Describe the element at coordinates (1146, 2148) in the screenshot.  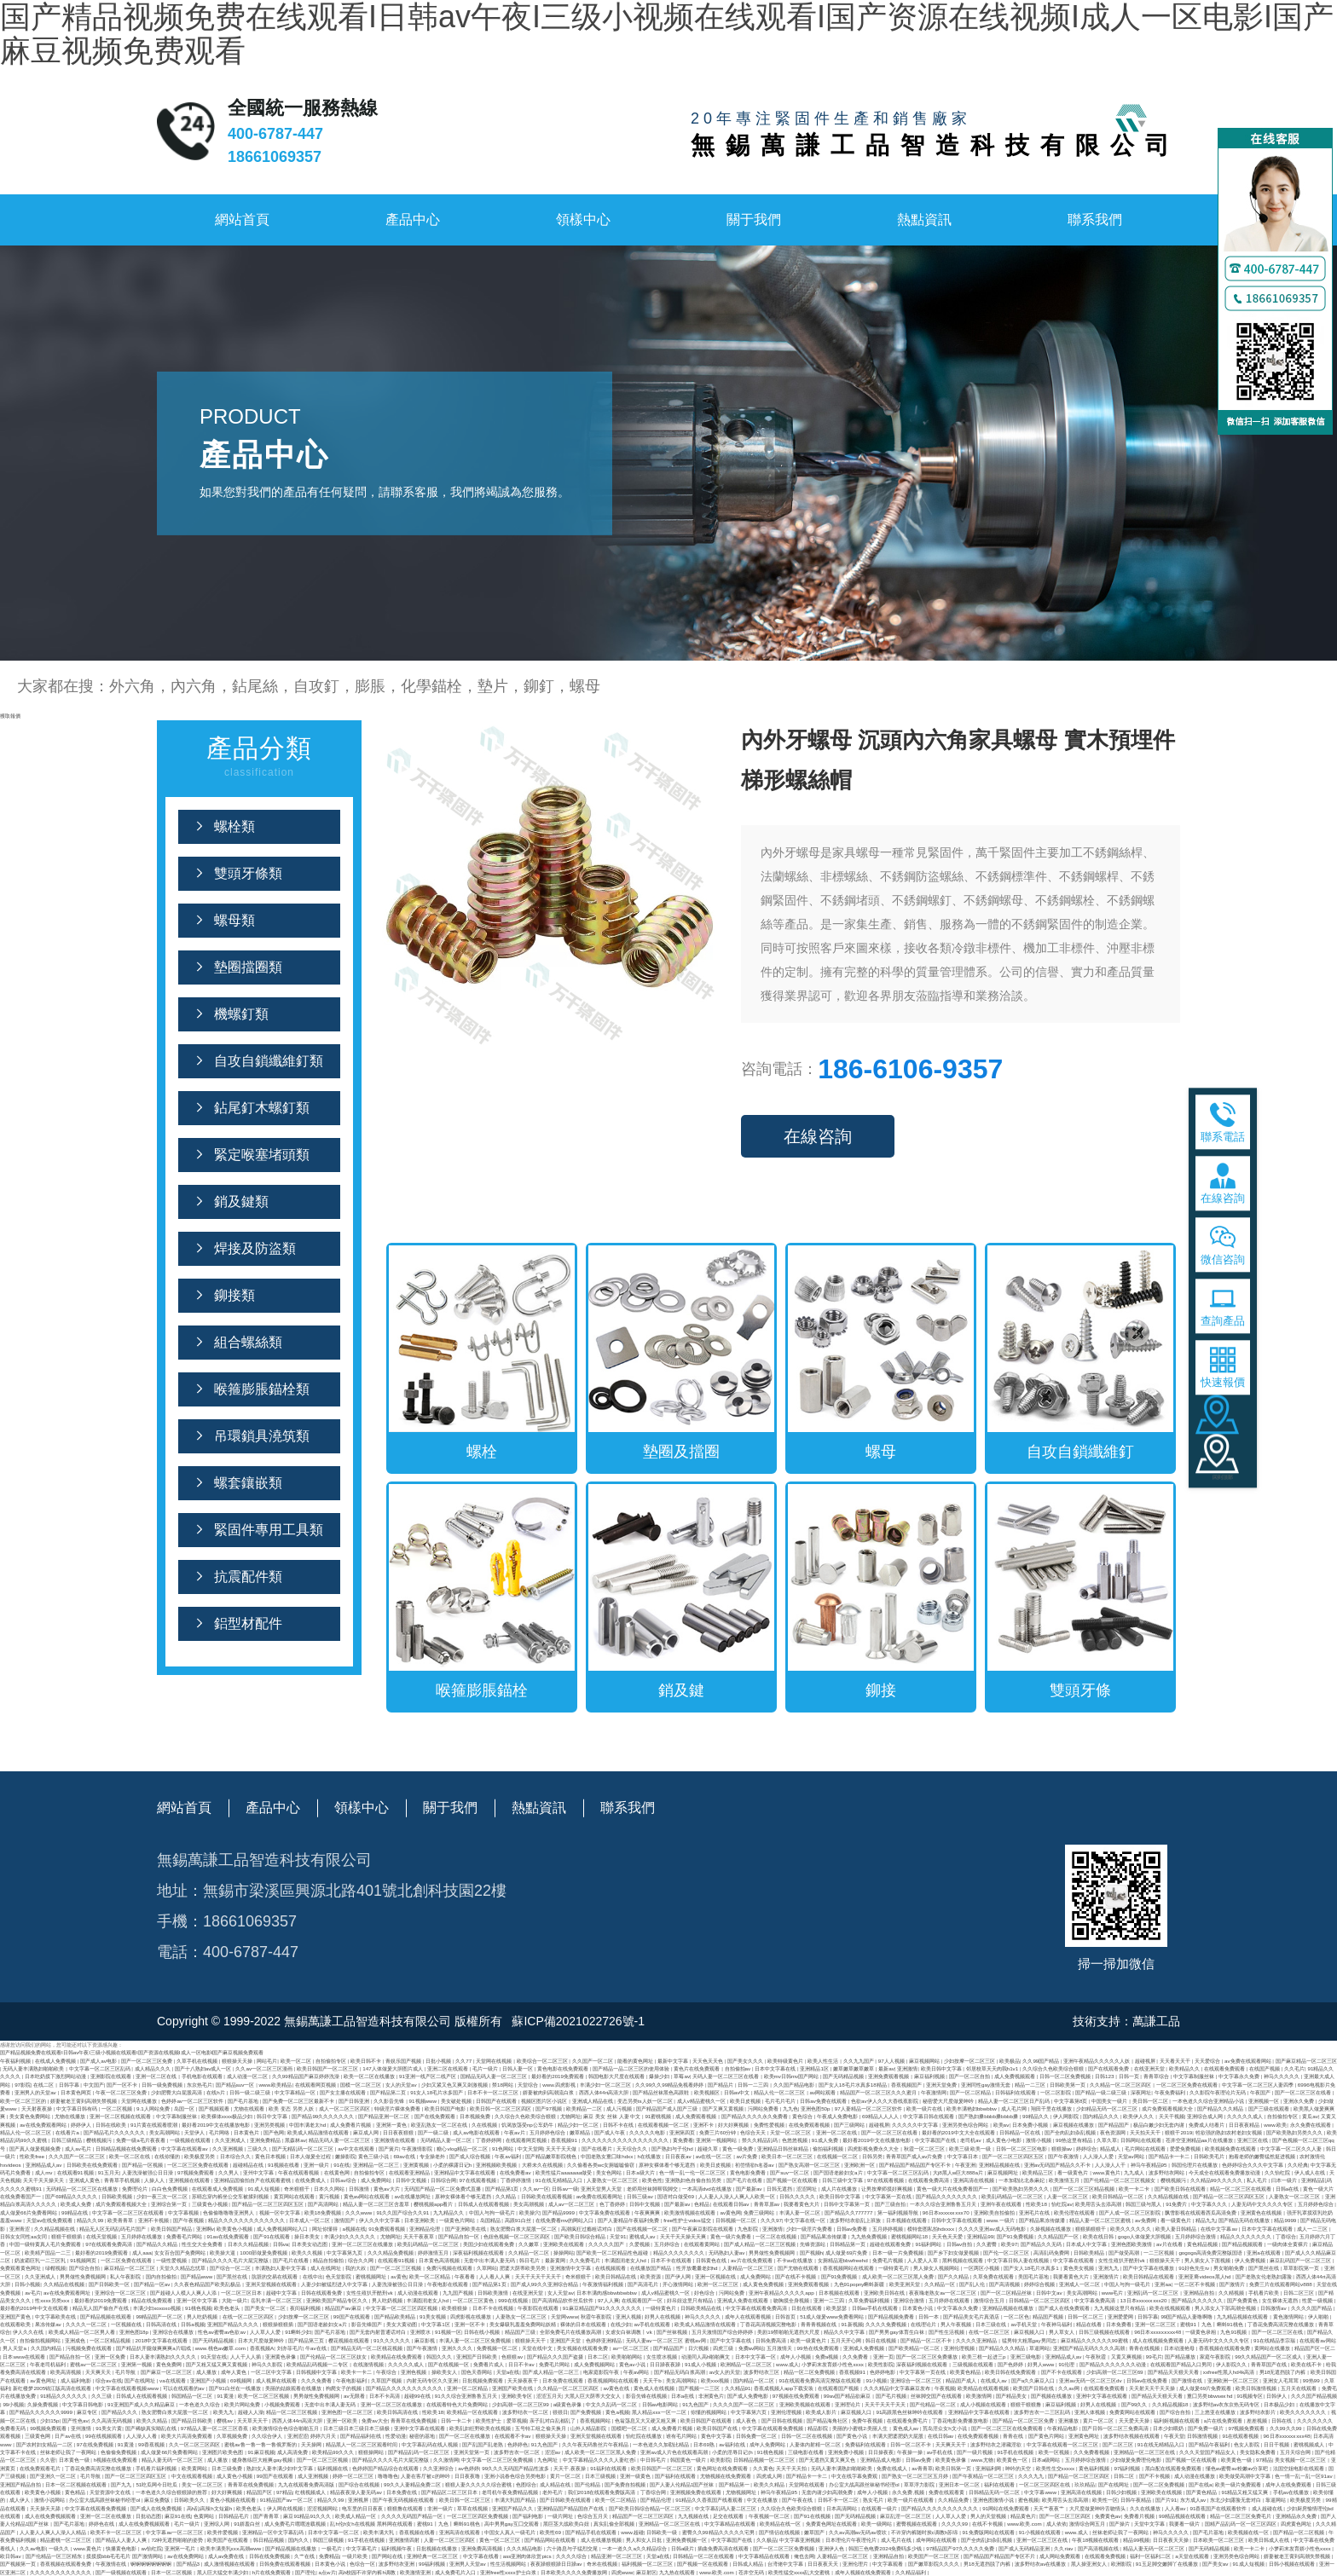
I see `毛片网站在线观看` at that location.